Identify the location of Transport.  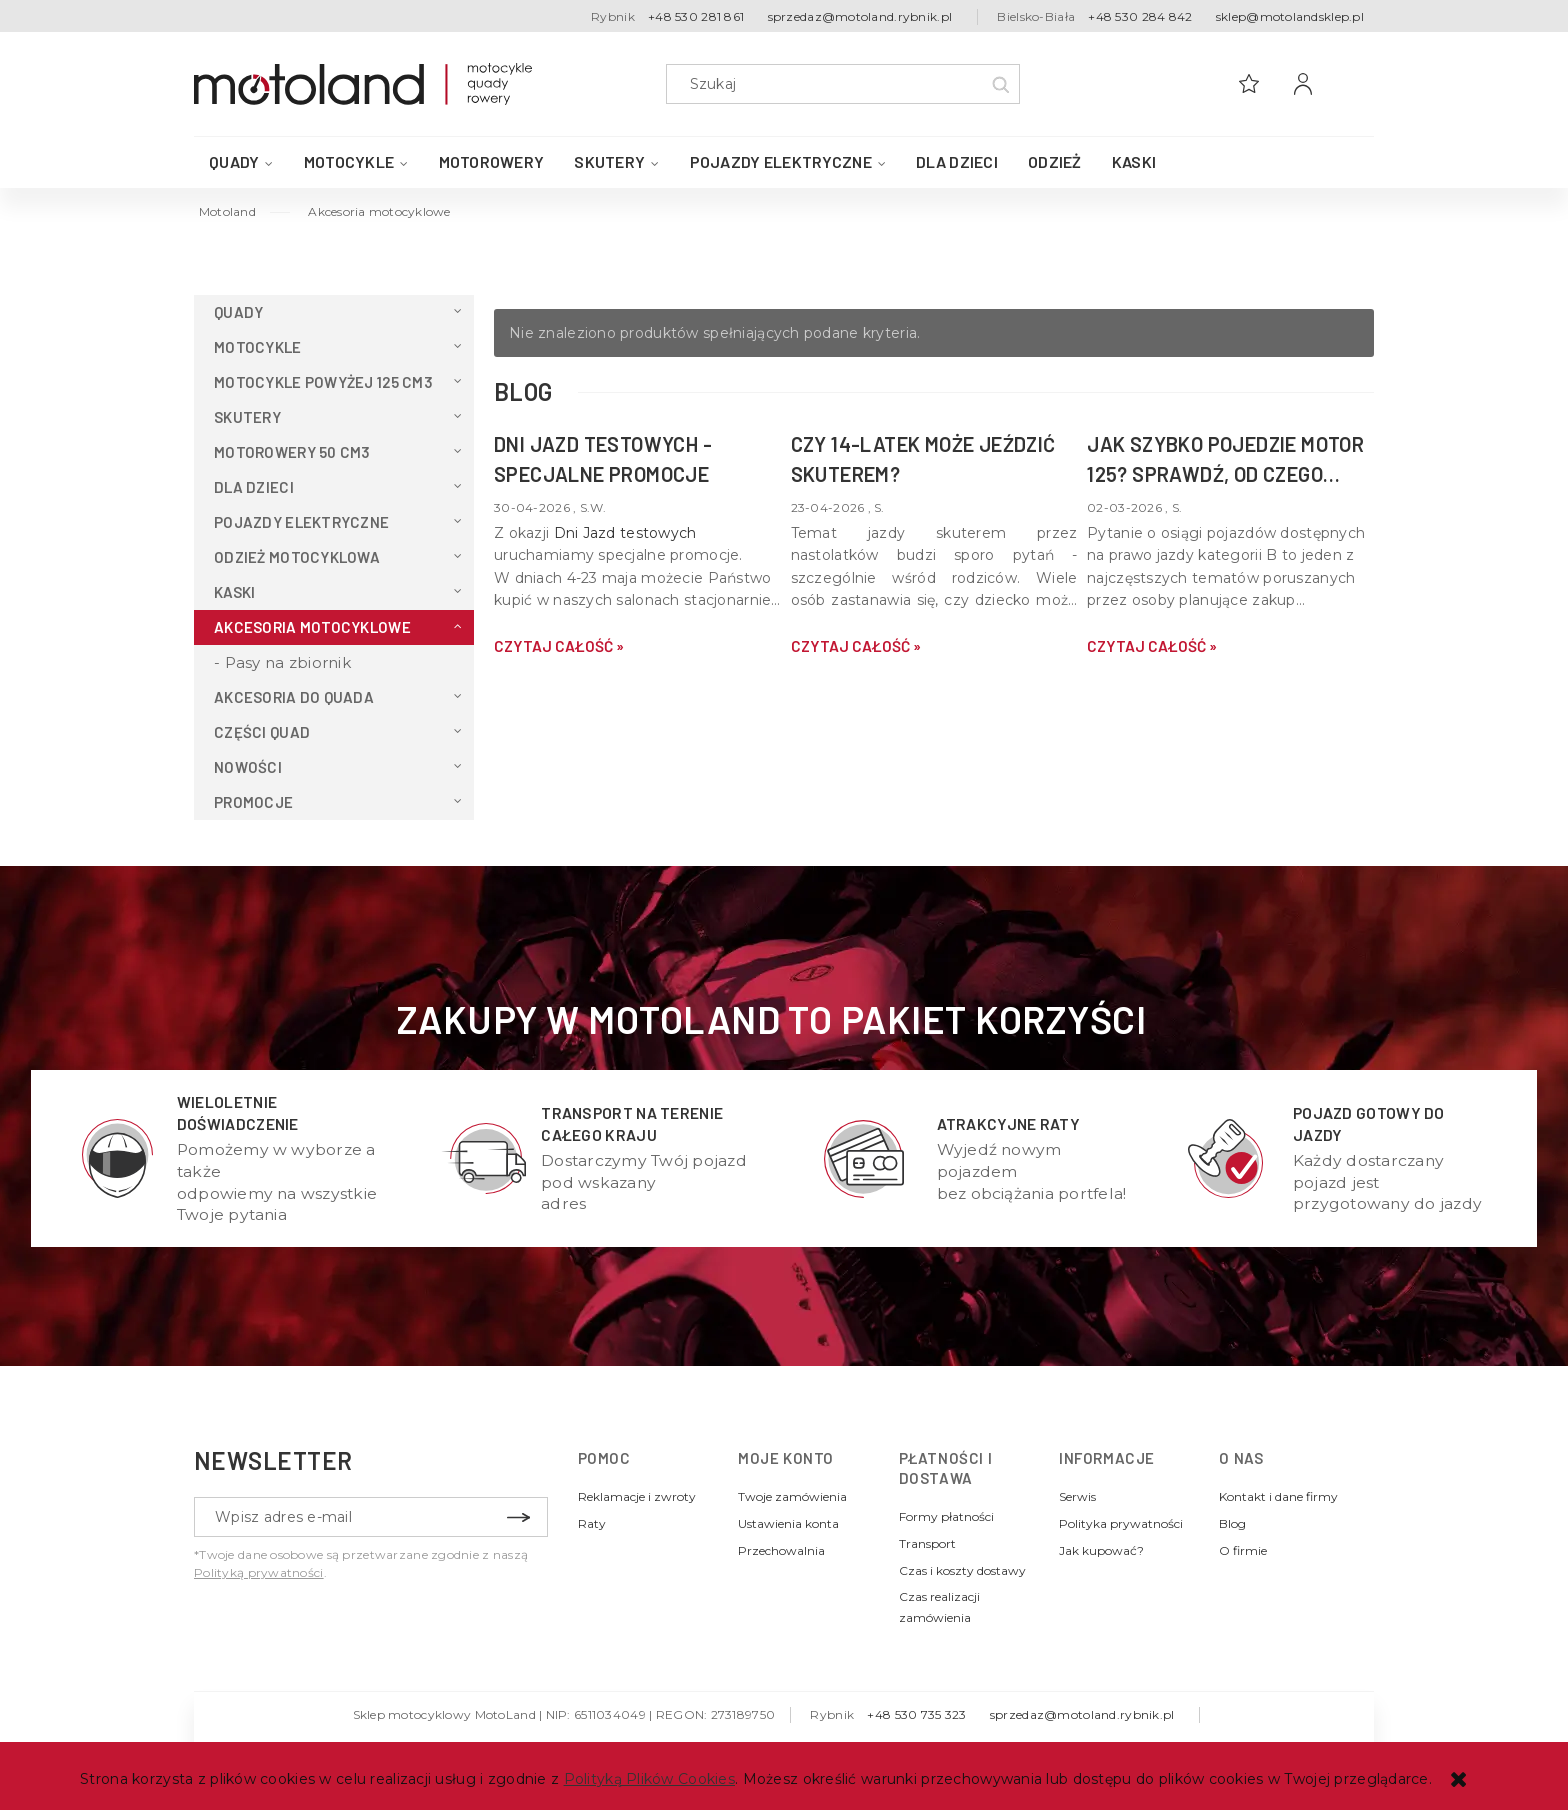
(927, 1543).